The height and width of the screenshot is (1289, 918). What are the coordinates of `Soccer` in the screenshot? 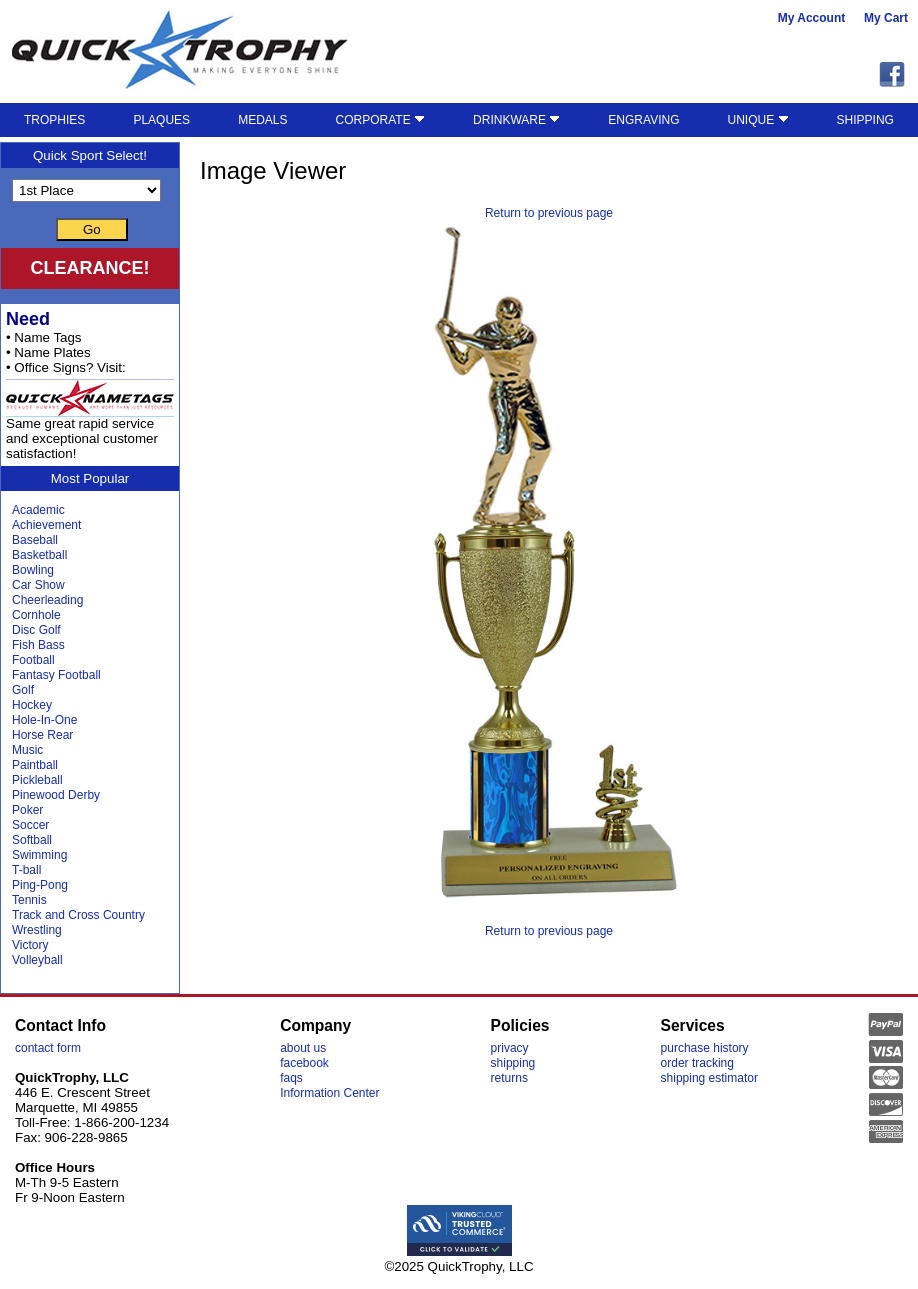 It's located at (30, 825).